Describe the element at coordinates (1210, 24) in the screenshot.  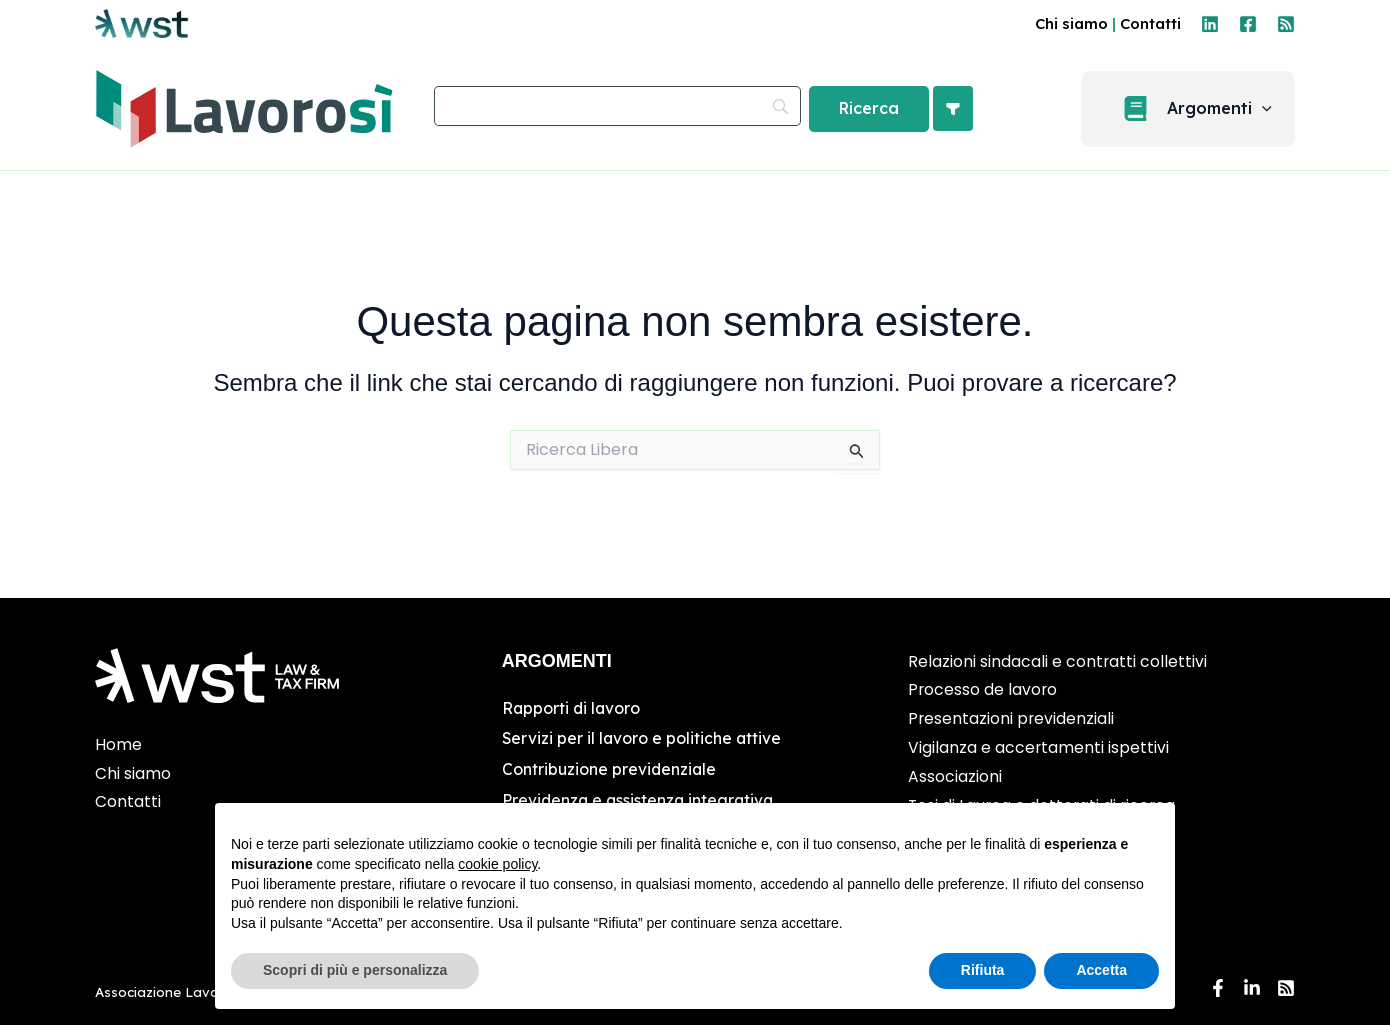
I see `[Linkedin]` at that location.